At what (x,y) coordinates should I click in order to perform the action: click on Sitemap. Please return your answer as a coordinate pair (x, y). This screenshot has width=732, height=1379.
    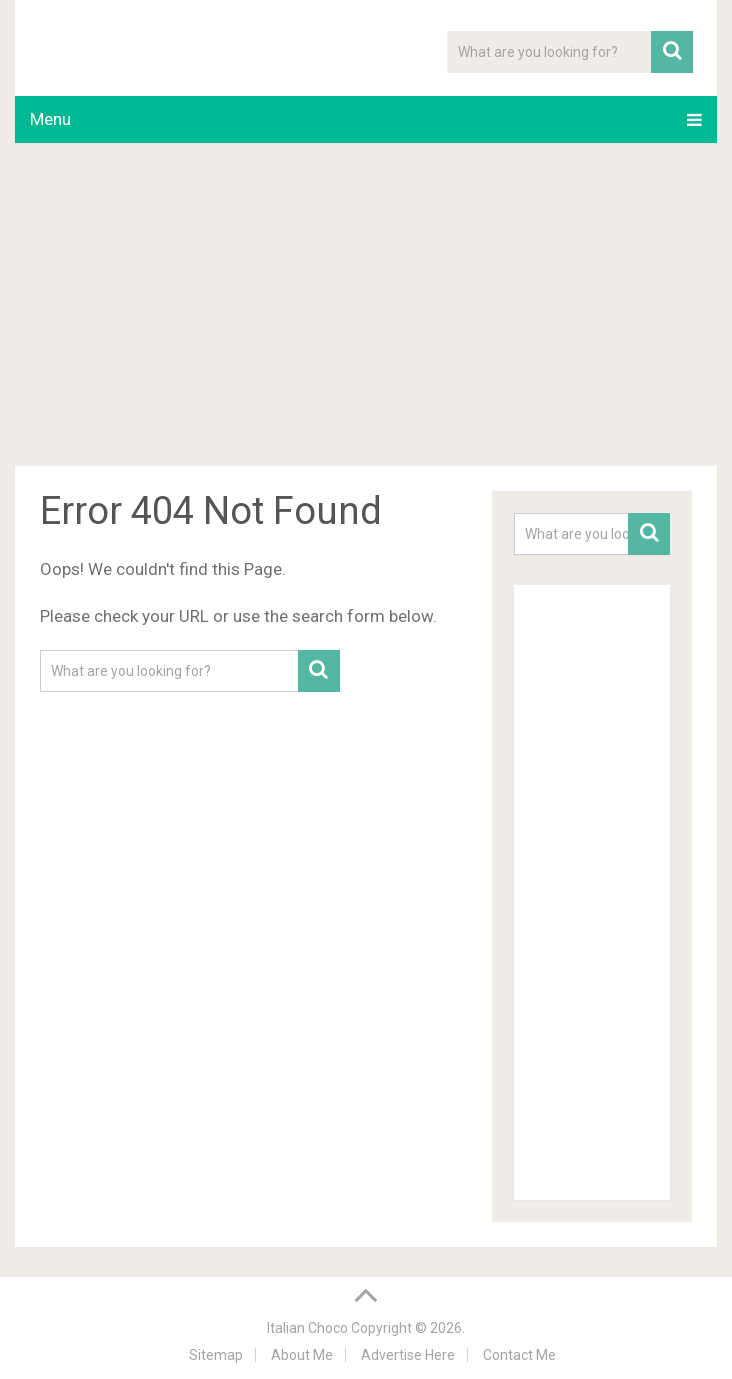
    Looking at the image, I should click on (216, 1355).